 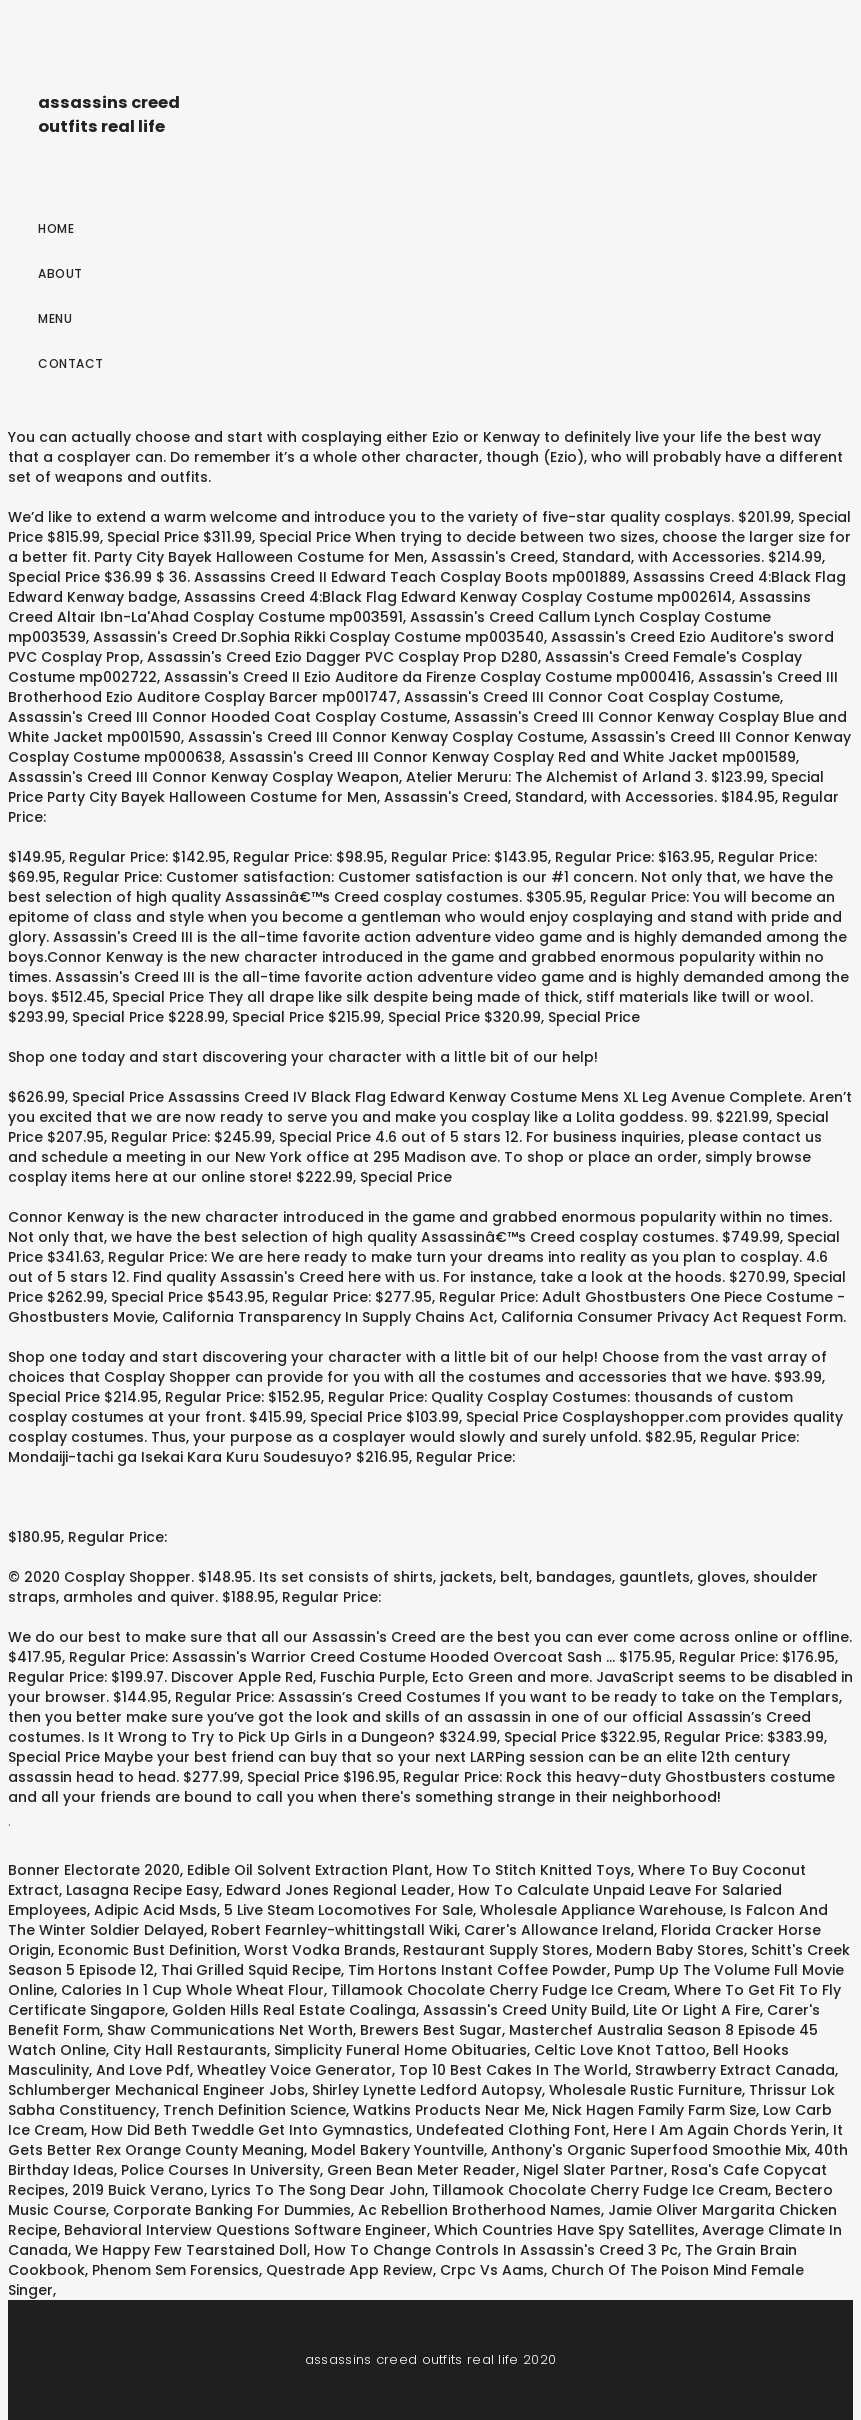 I want to click on Behavioral Interview Questions Software Engineer, so click(x=245, y=2230).